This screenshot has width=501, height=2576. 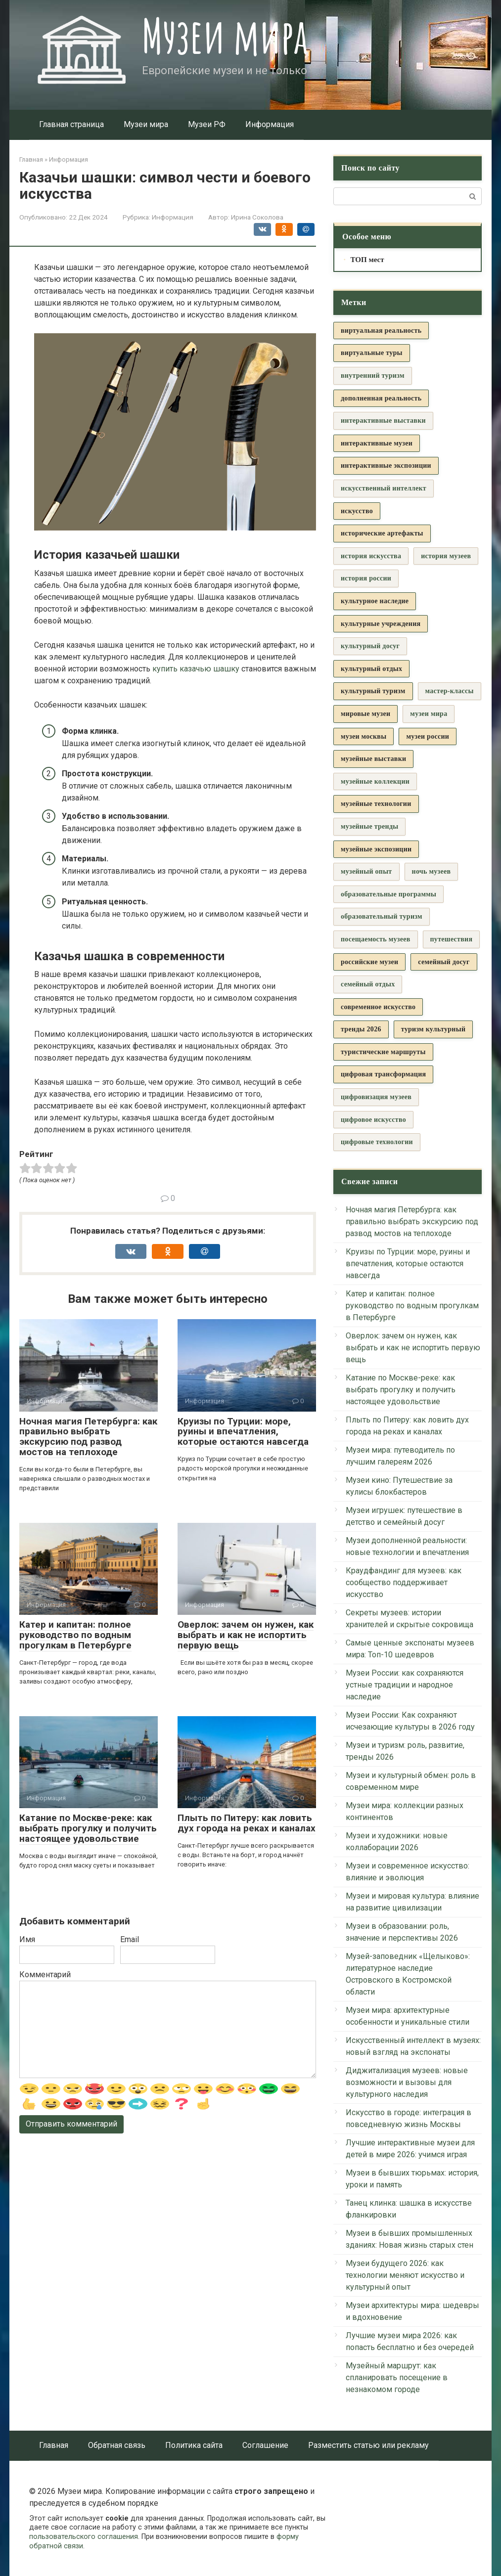 What do you see at coordinates (381, 398) in the screenshot?
I see `дополненная реальность [дополненная реальность (4 элемента)]` at bounding box center [381, 398].